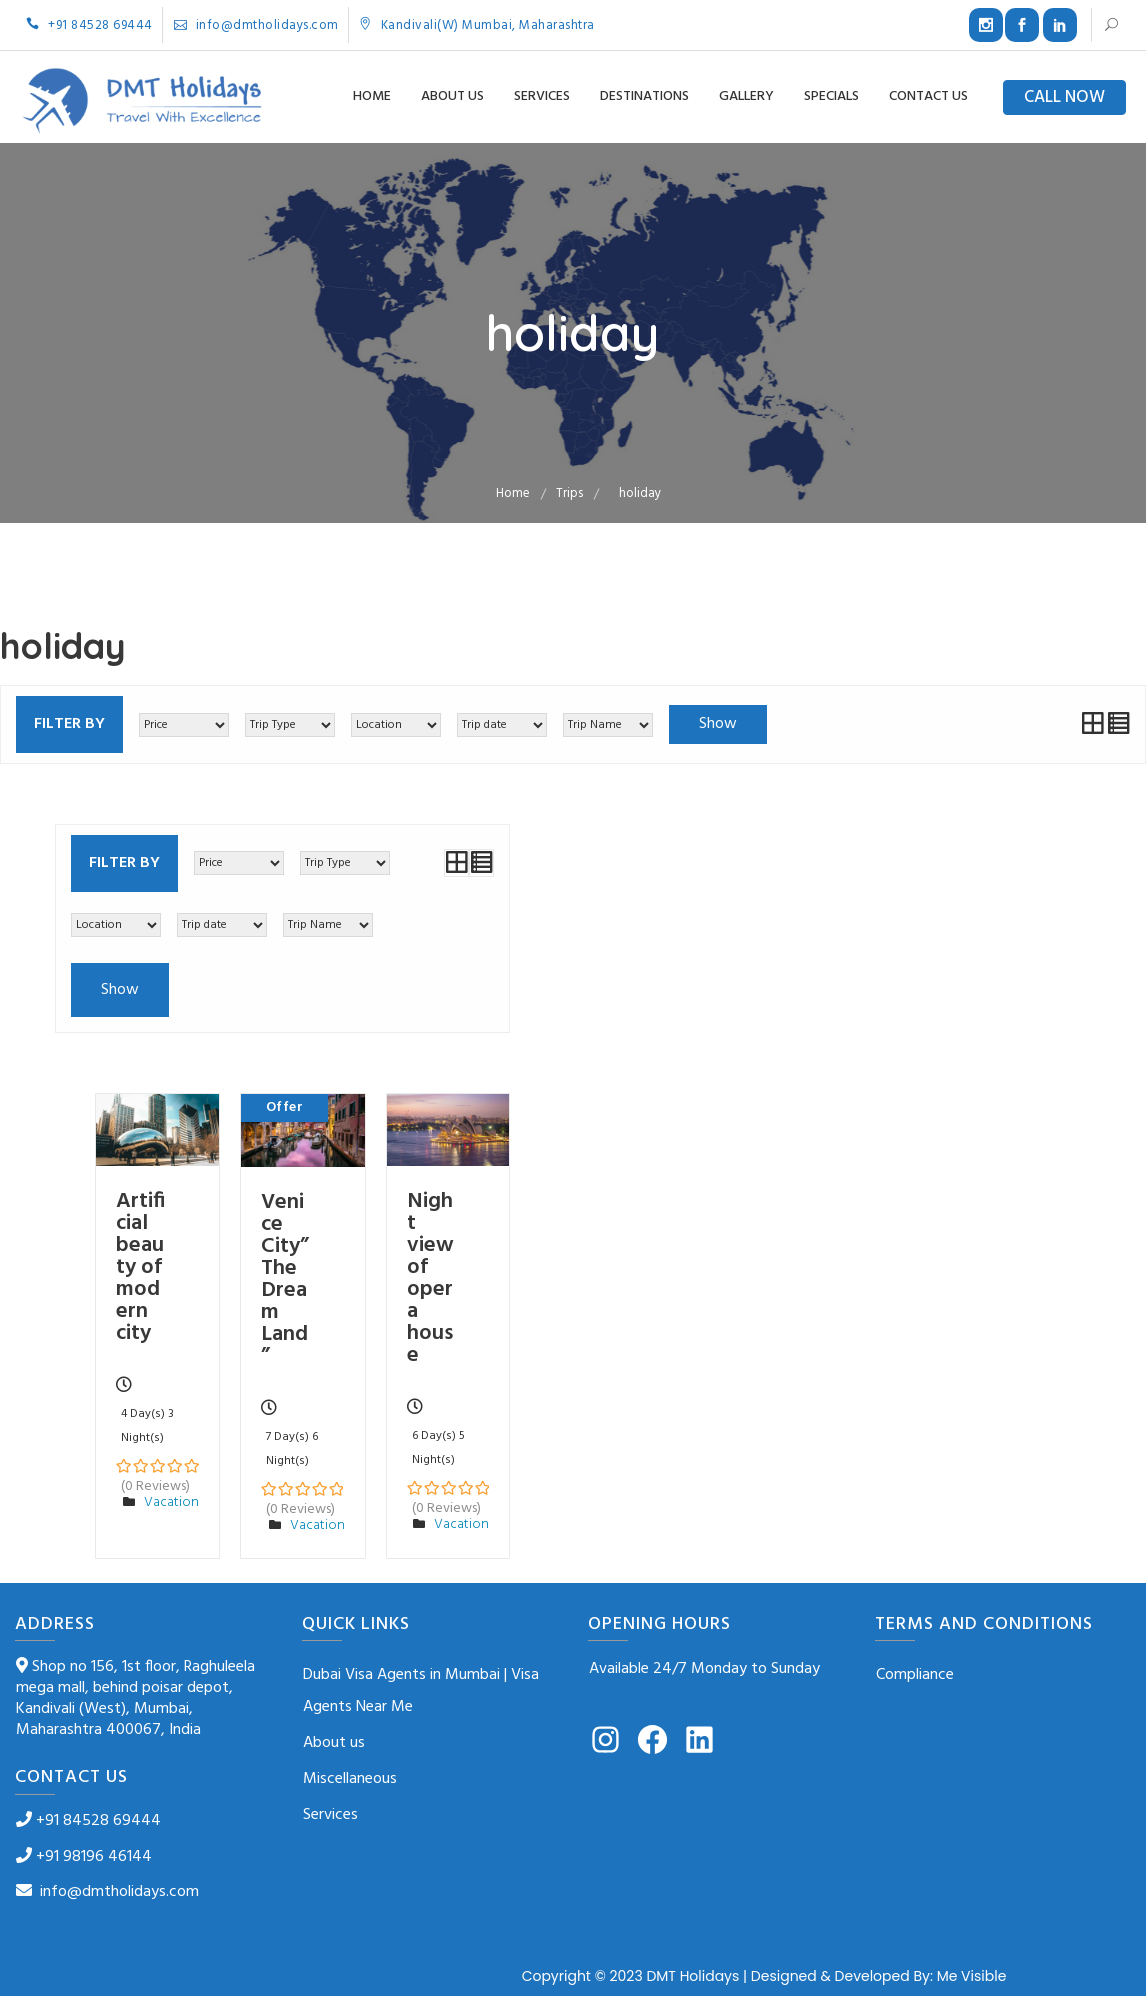  What do you see at coordinates (89, 25) in the screenshot?
I see `+91 84528 69444` at bounding box center [89, 25].